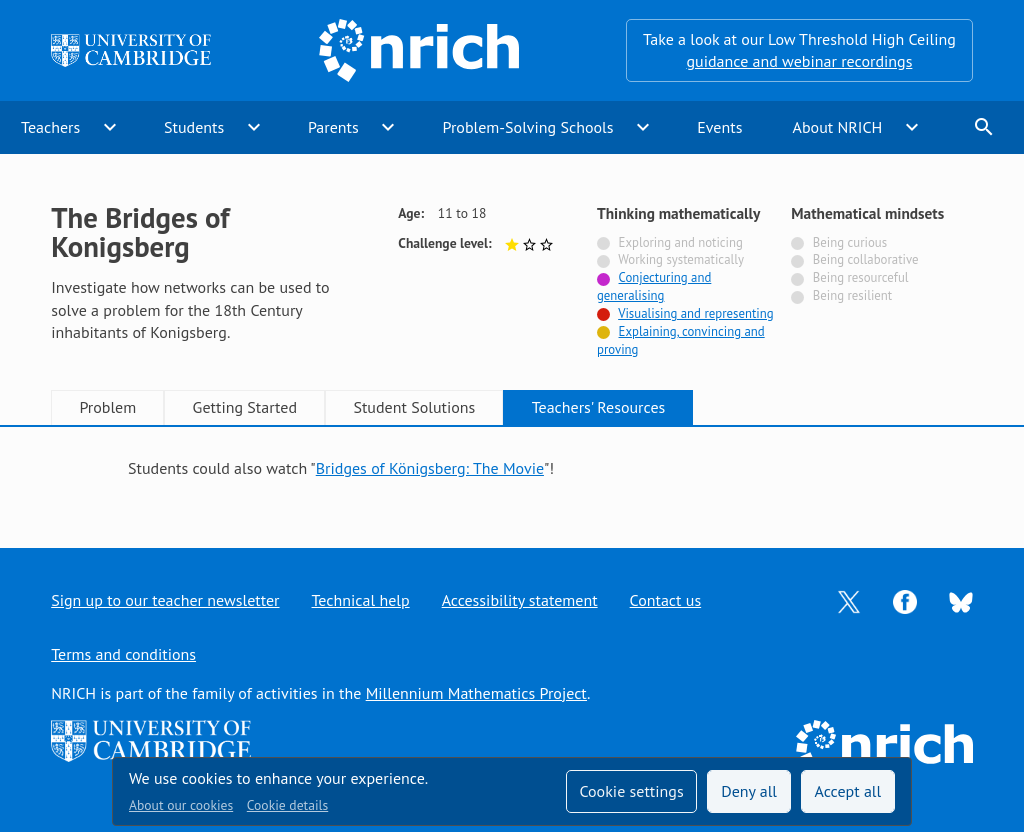 This screenshot has width=1024, height=832. What do you see at coordinates (631, 791) in the screenshot?
I see `Cookie settings` at bounding box center [631, 791].